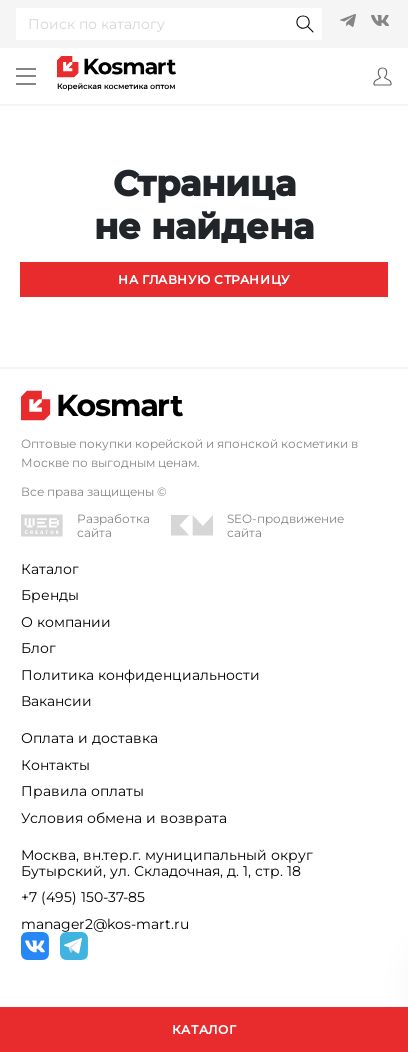  Describe the element at coordinates (140, 675) in the screenshot. I see `Политика конфиденциальности` at that location.